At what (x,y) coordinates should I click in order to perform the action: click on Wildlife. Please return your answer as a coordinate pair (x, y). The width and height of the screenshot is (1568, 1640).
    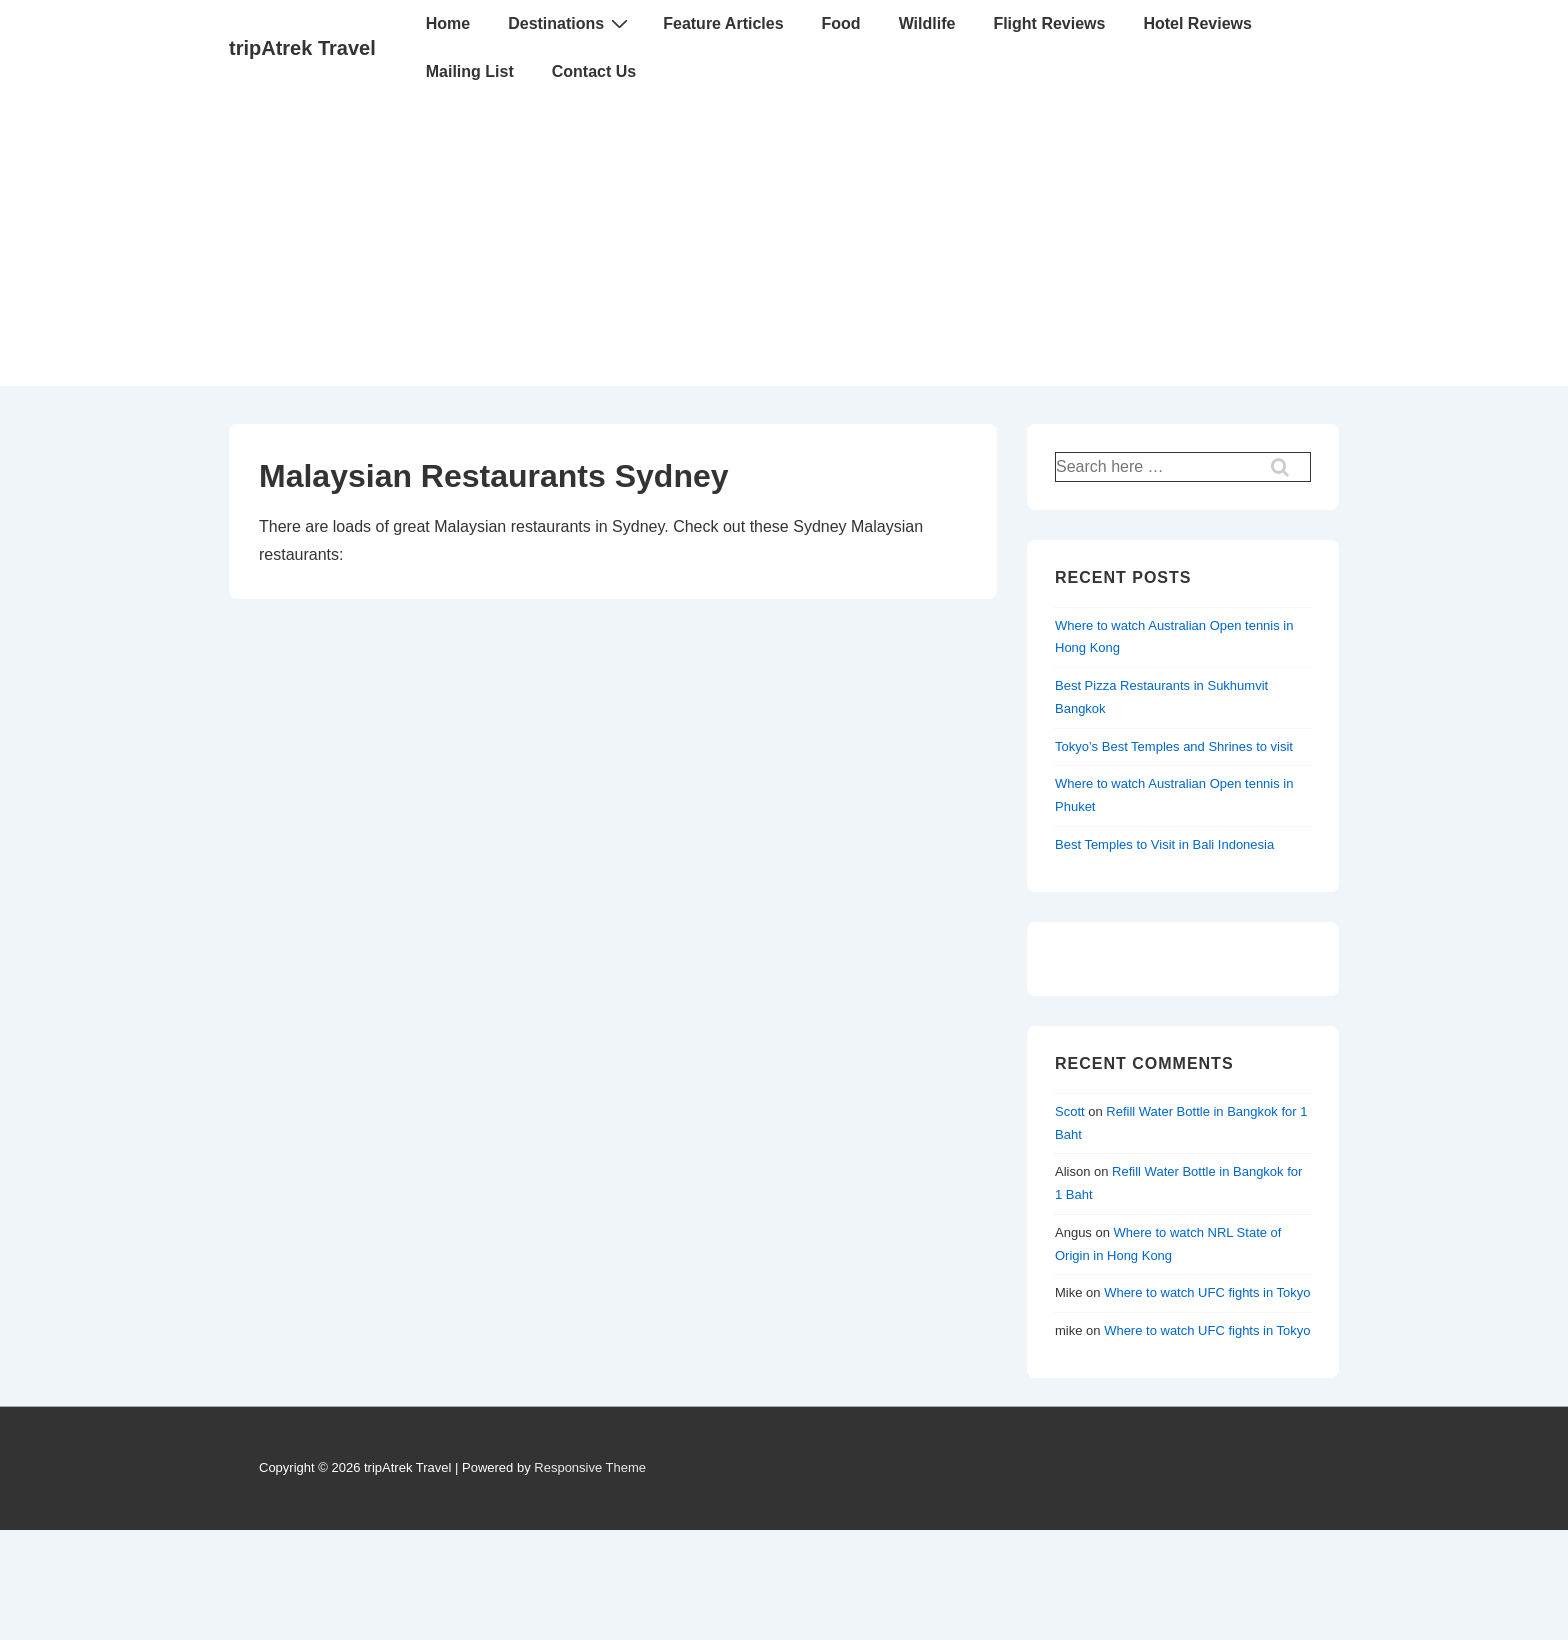
    Looking at the image, I should click on (927, 23).